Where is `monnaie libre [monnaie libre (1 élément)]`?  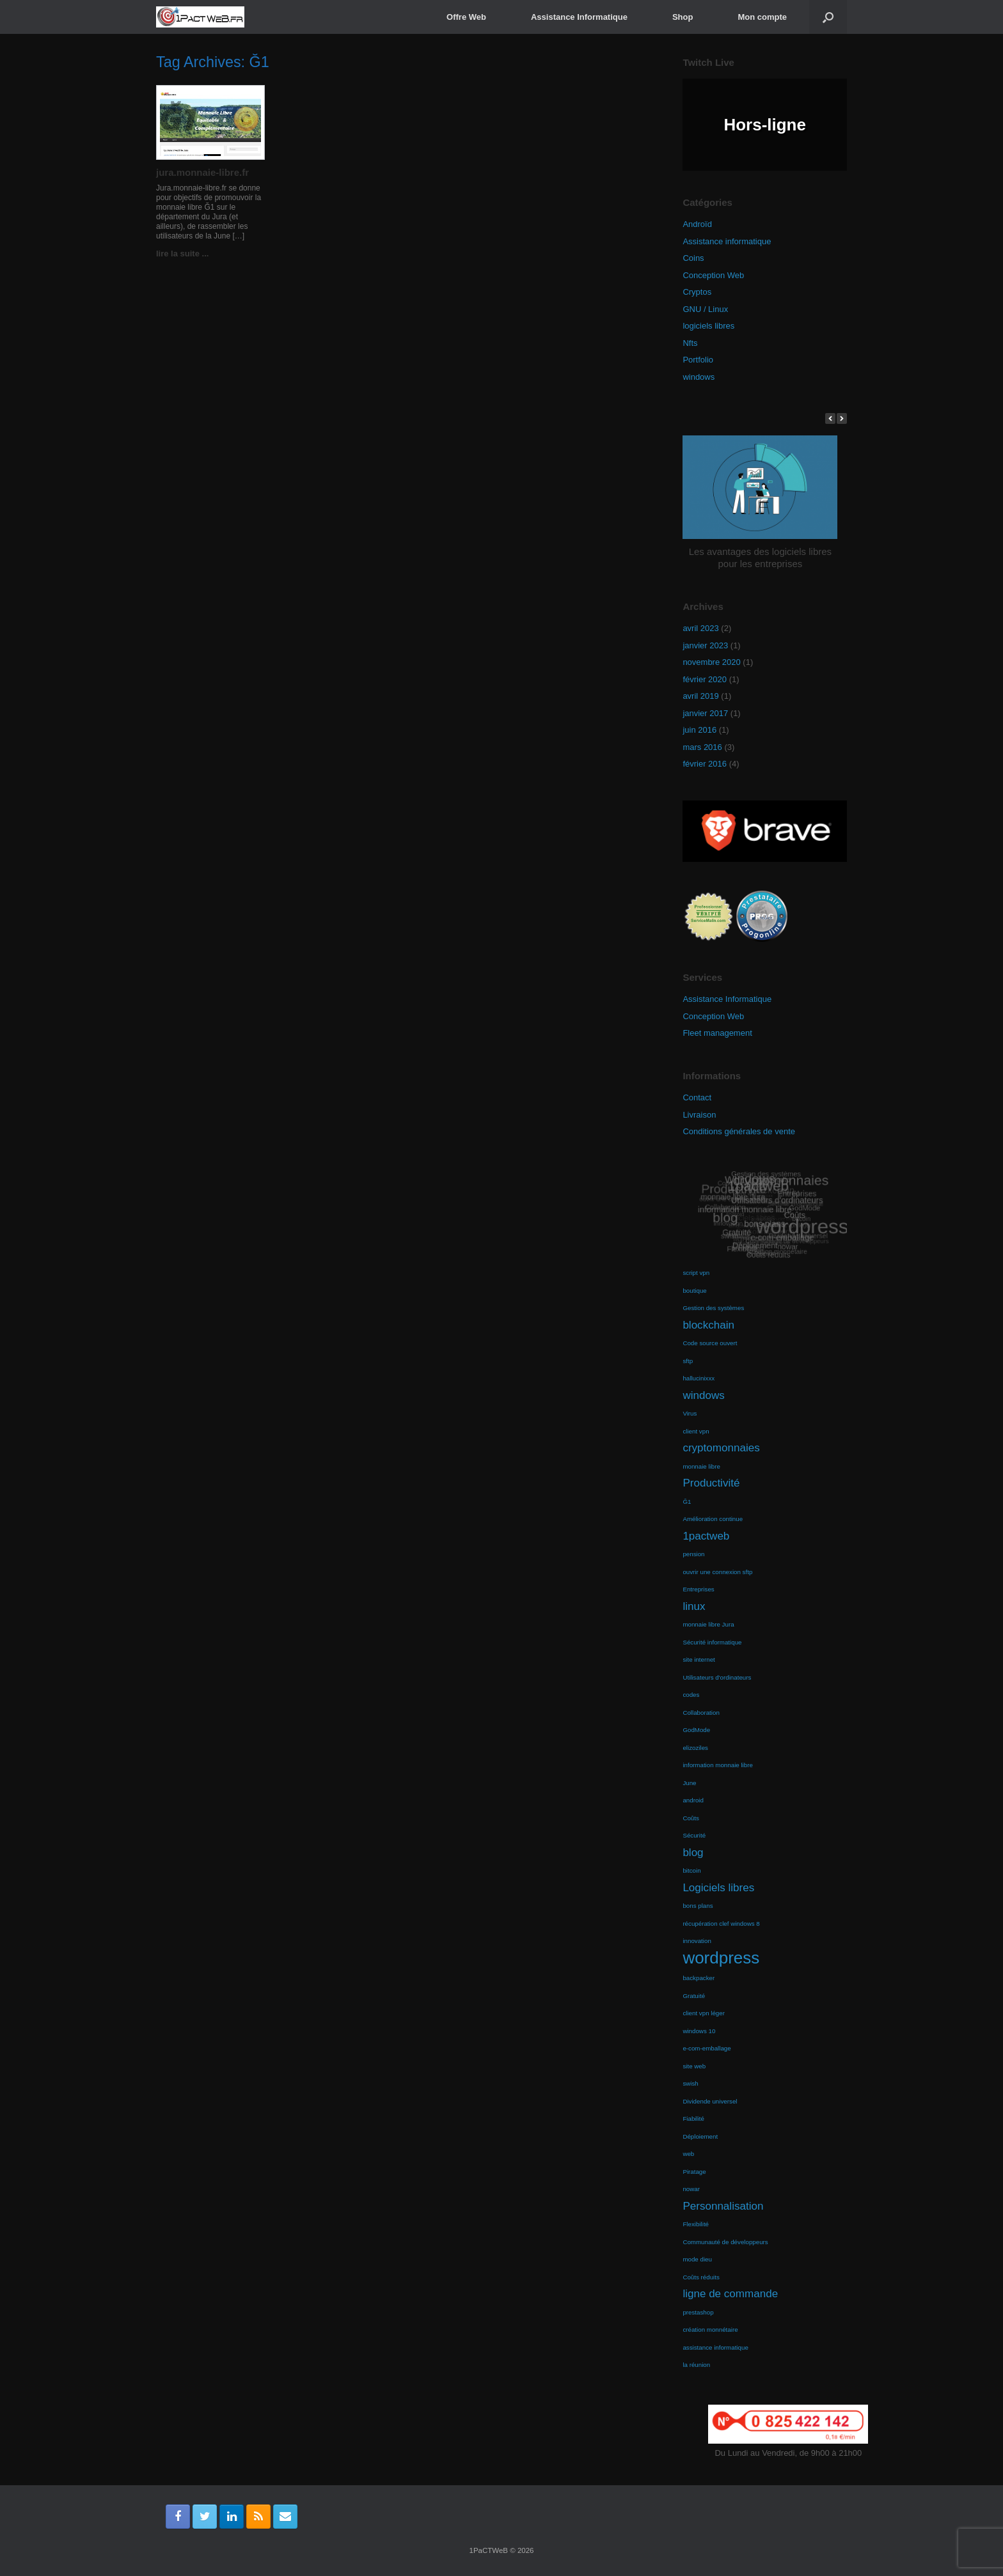
monnaie libre [monnaie libre (1 élément)] is located at coordinates (701, 1466).